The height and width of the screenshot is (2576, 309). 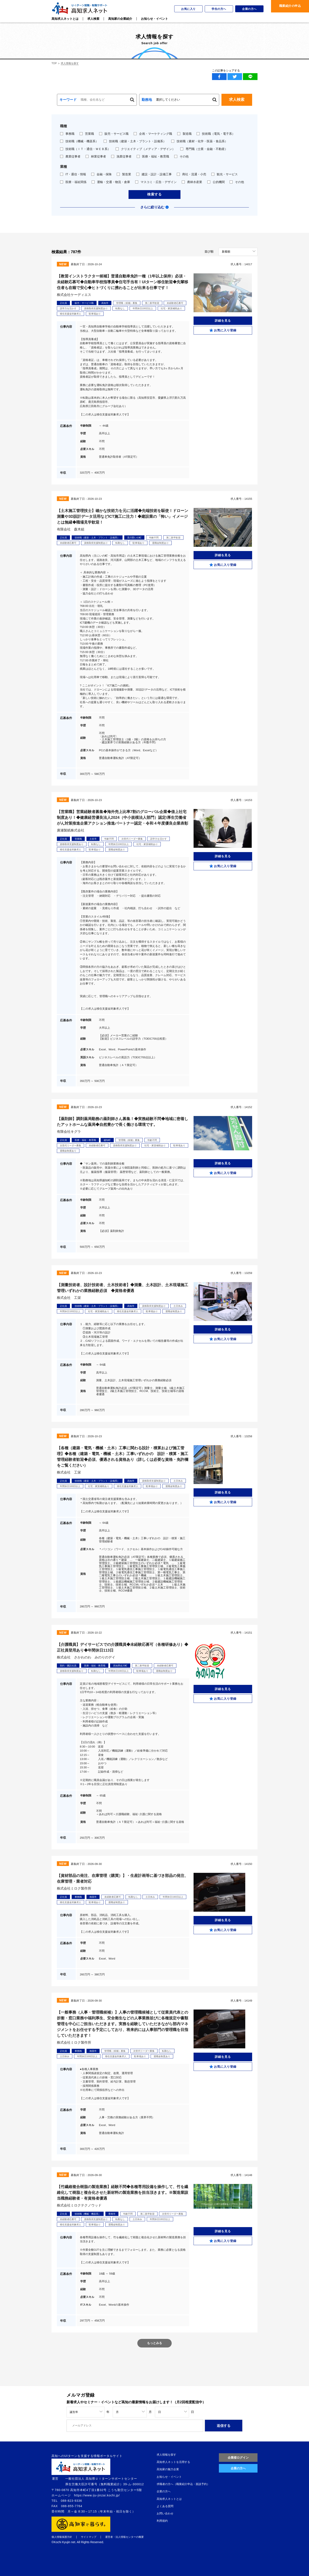 What do you see at coordinates (96, 156) in the screenshot?
I see `林業従事者` at bounding box center [96, 156].